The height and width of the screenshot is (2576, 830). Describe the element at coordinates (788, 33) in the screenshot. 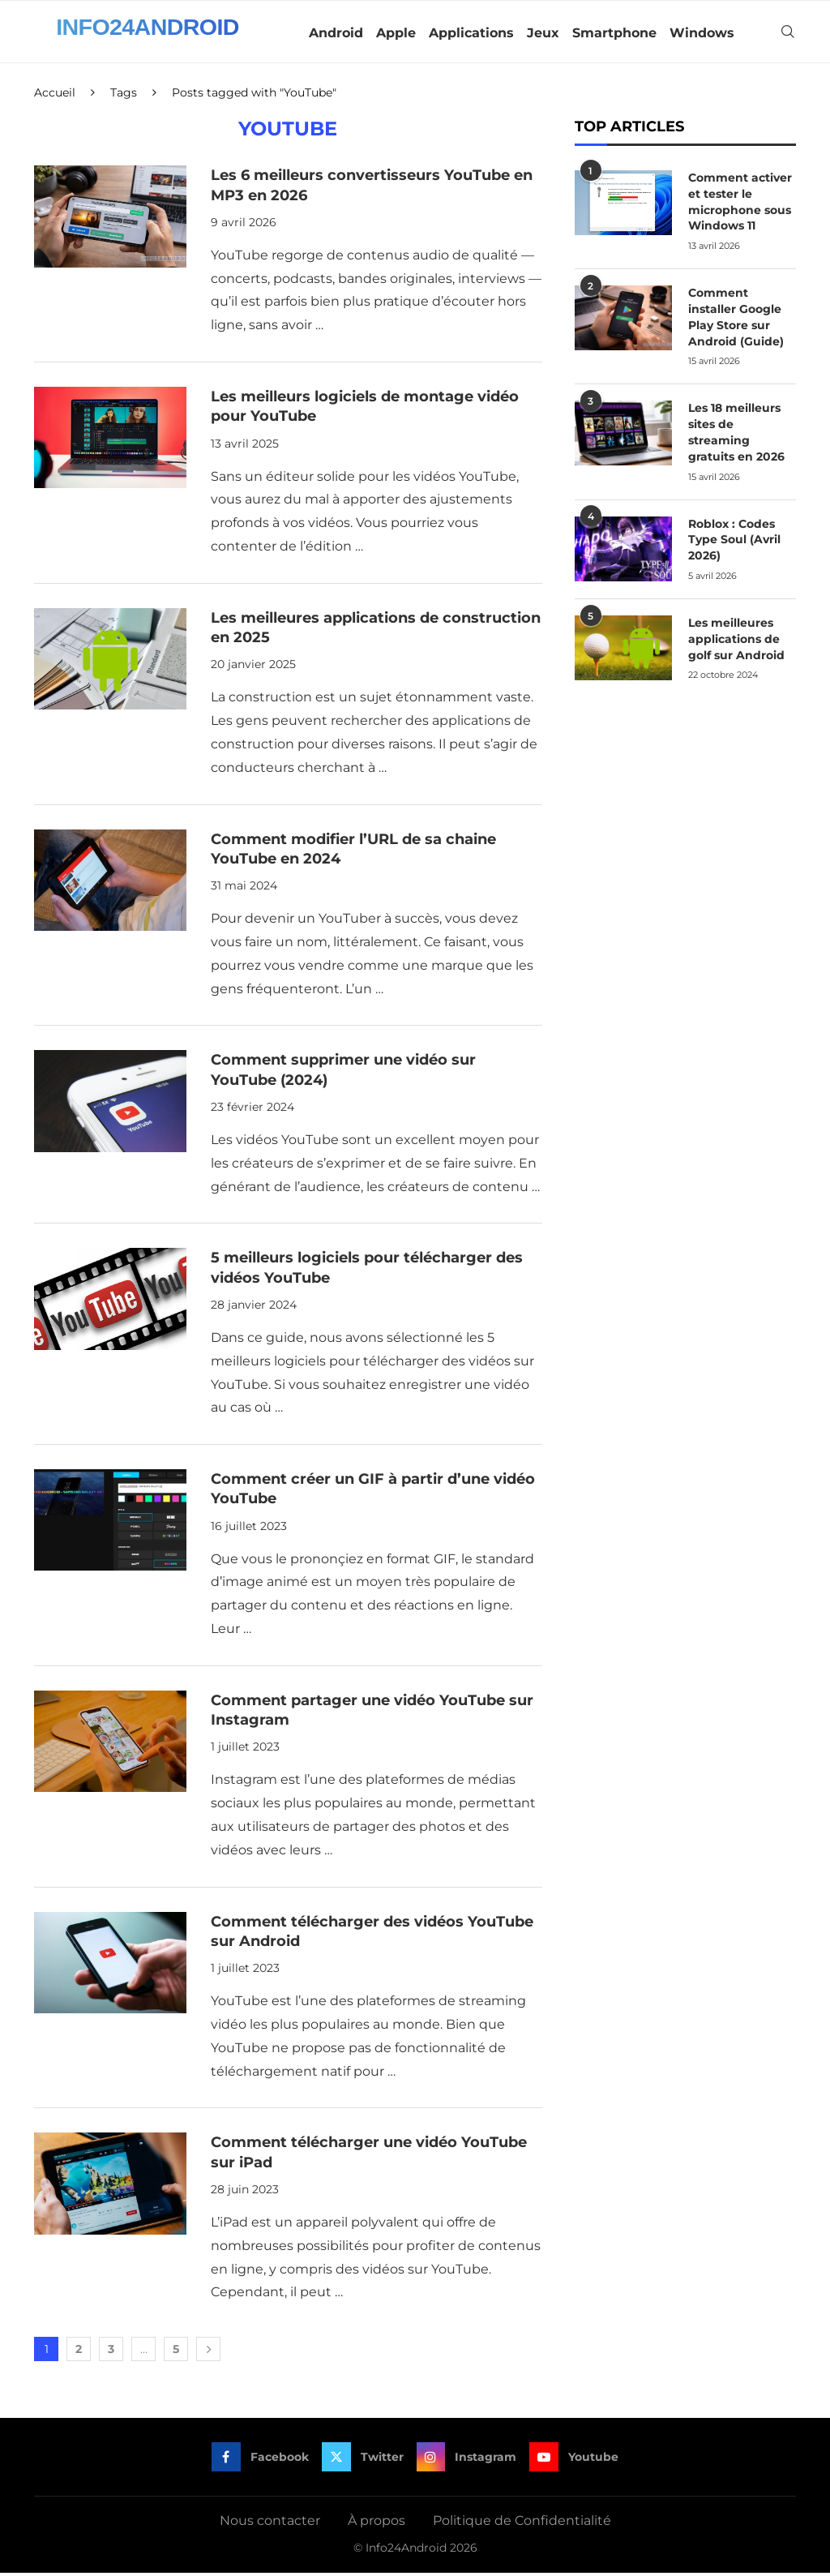

I see `[Search]` at that location.